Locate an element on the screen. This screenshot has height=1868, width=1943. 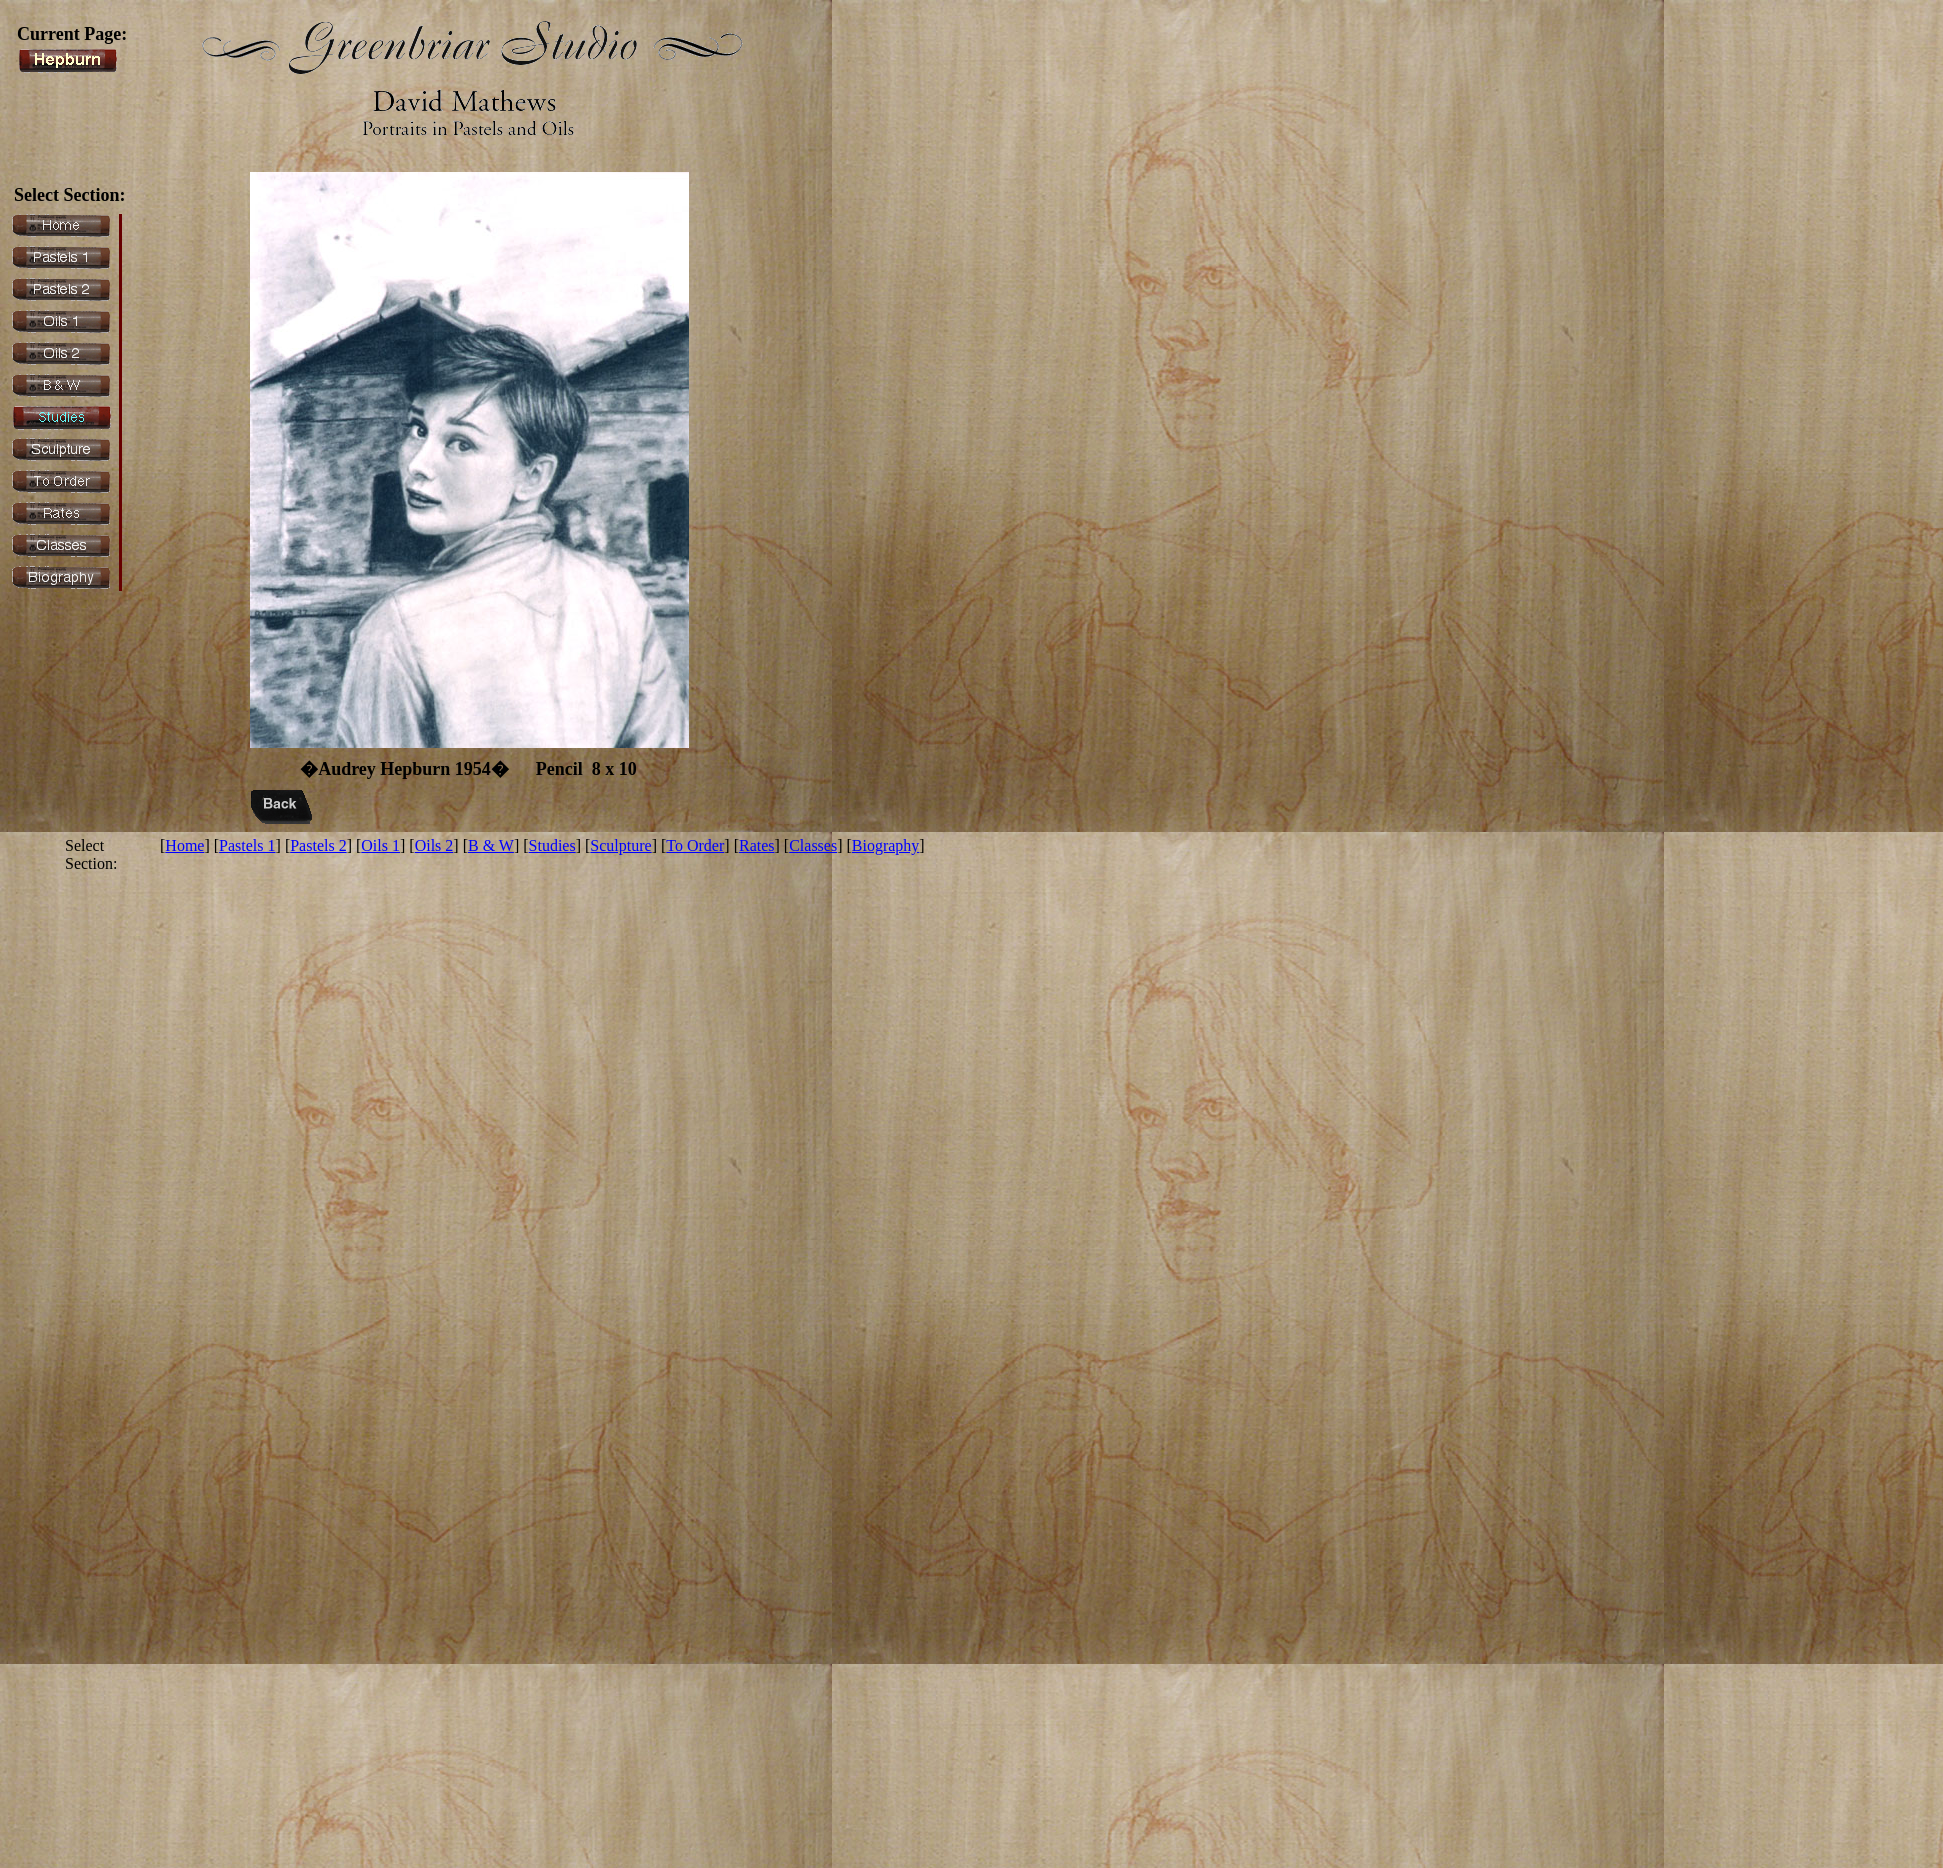
Pastels 2 is located at coordinates (318, 845).